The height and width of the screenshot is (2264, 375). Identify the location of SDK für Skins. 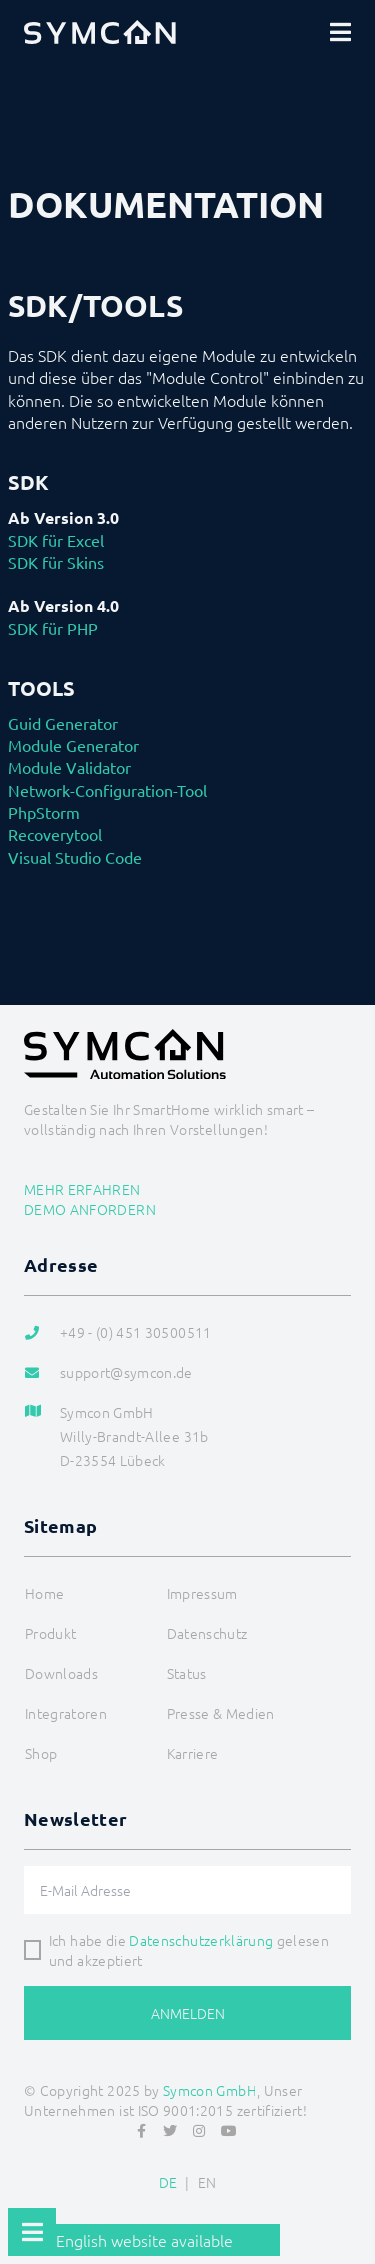
(56, 562).